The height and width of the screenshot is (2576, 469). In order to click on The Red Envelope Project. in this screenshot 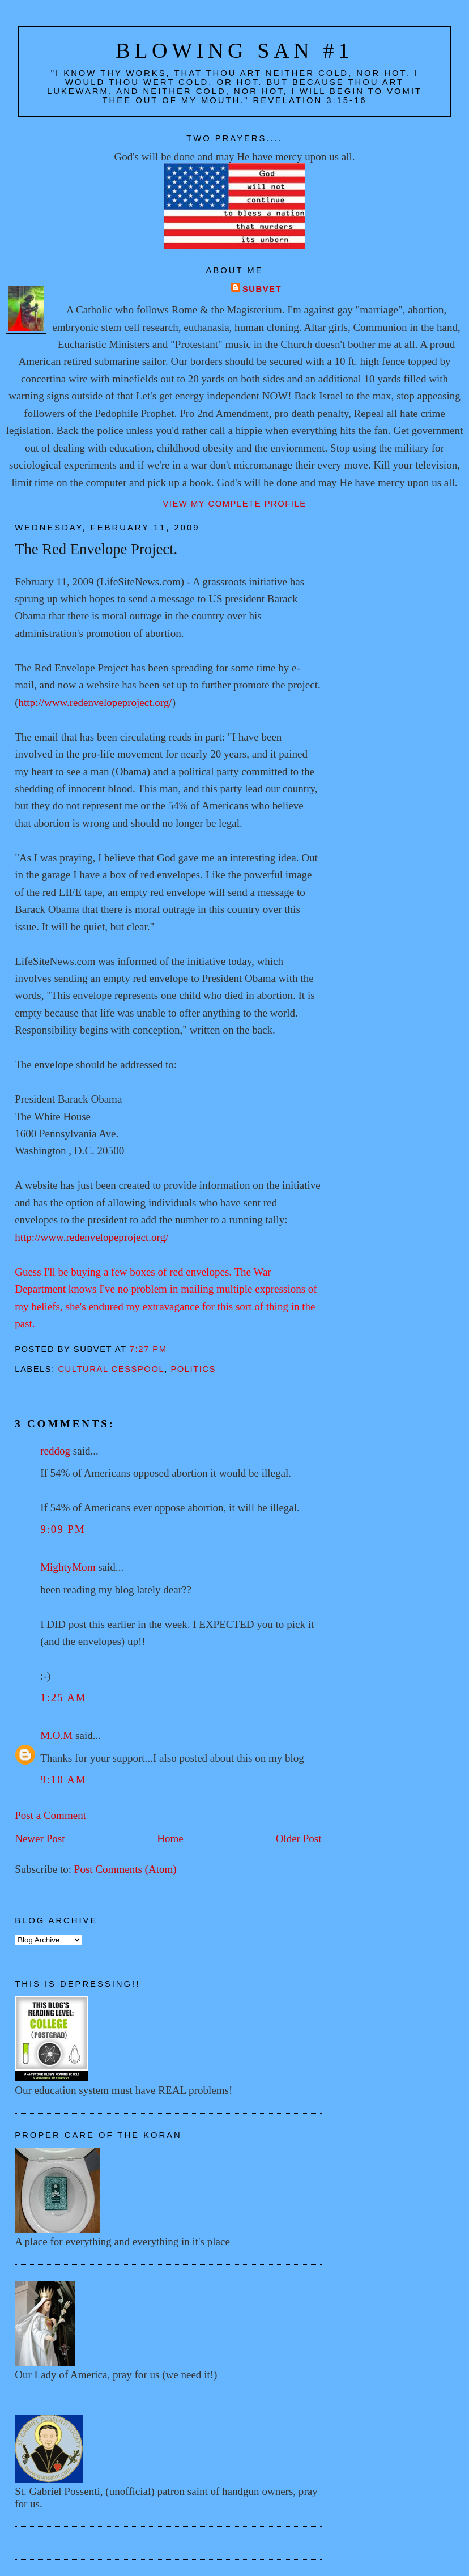, I will do `click(96, 549)`.